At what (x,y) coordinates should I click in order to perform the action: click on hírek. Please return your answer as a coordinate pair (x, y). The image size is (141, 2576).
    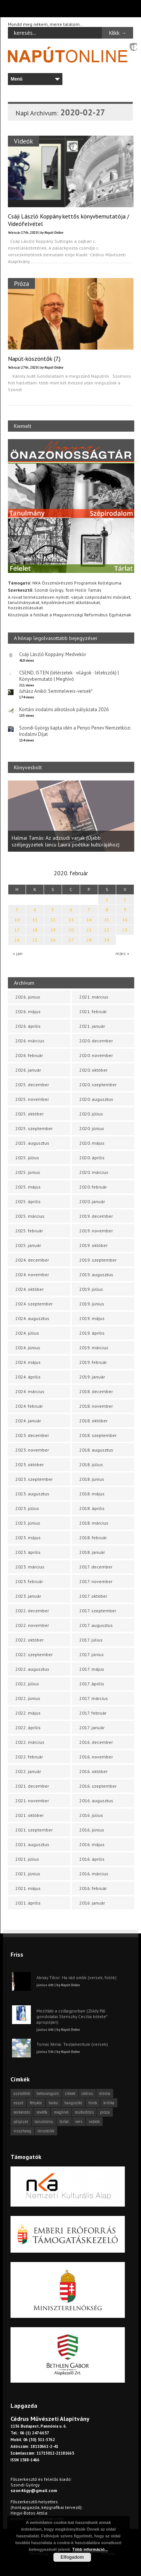
    Looking at the image, I should click on (92, 2102).